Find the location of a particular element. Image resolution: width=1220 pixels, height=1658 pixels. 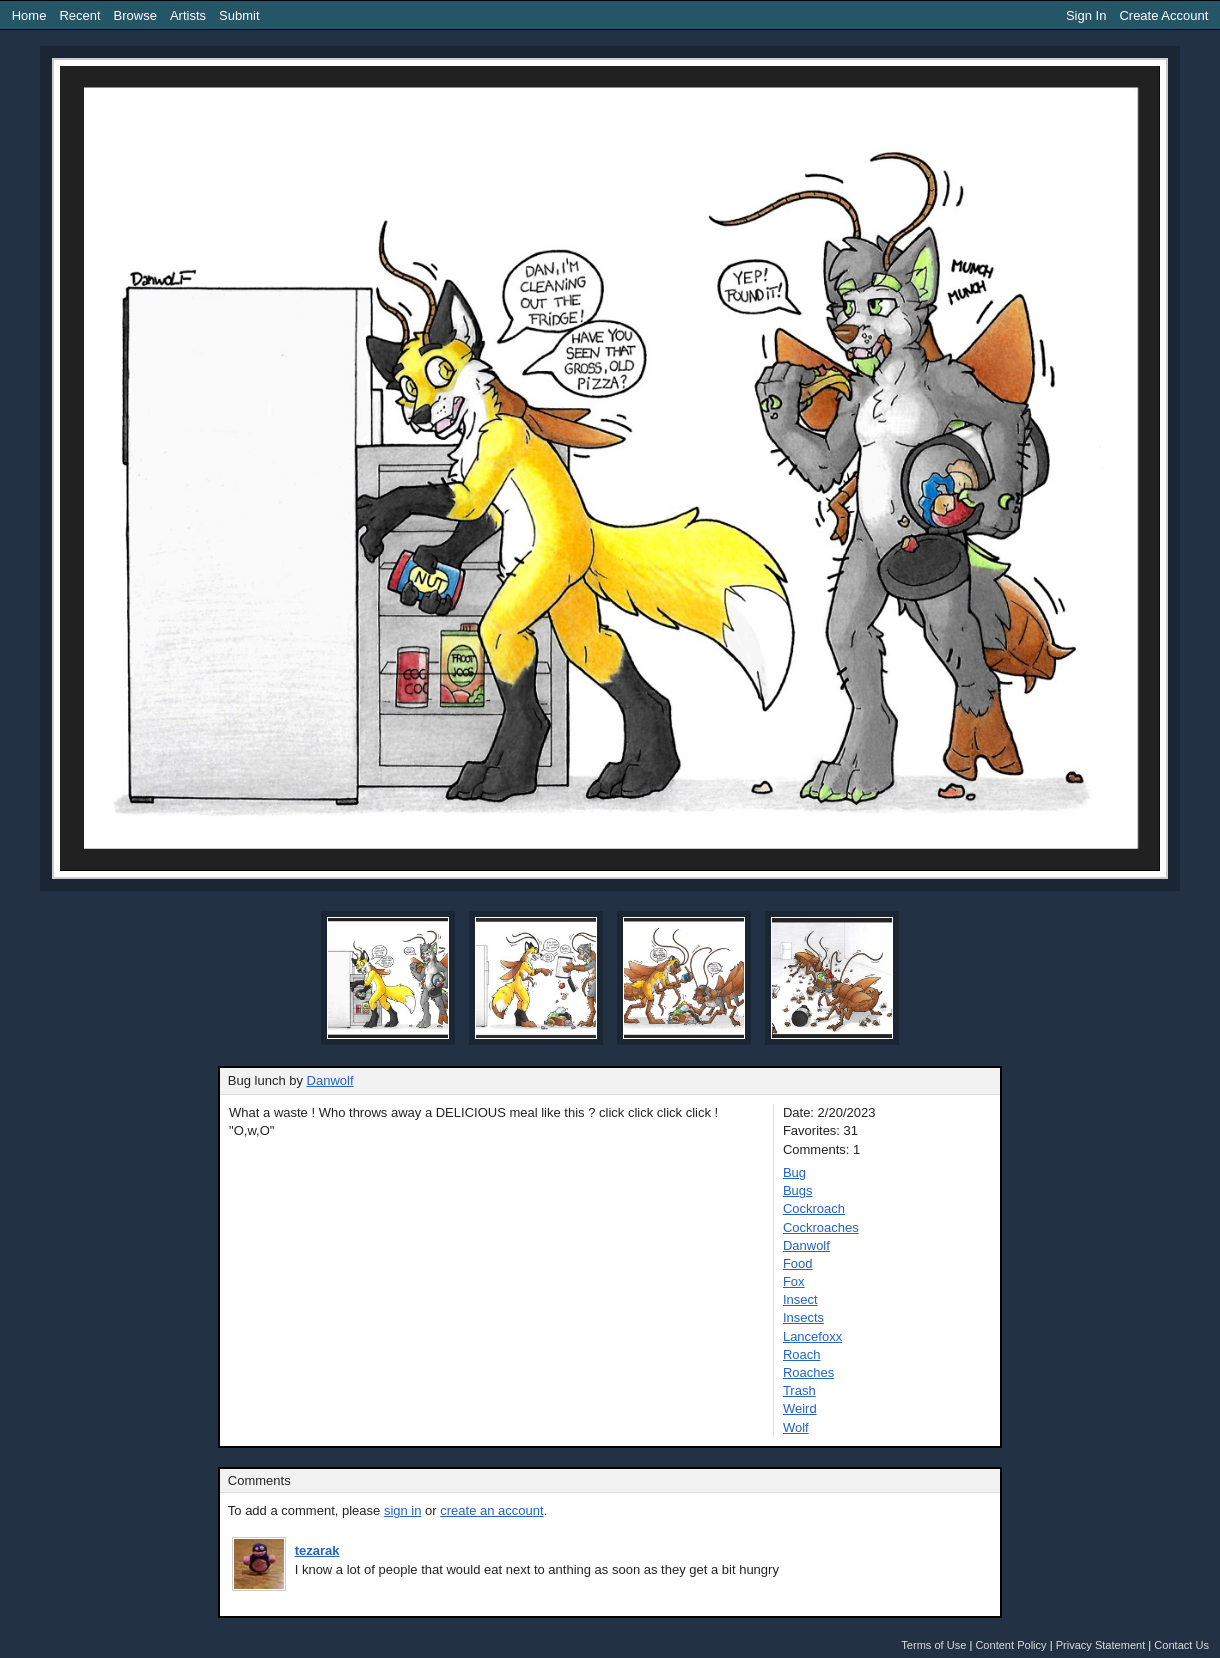

Insects is located at coordinates (803, 1317).